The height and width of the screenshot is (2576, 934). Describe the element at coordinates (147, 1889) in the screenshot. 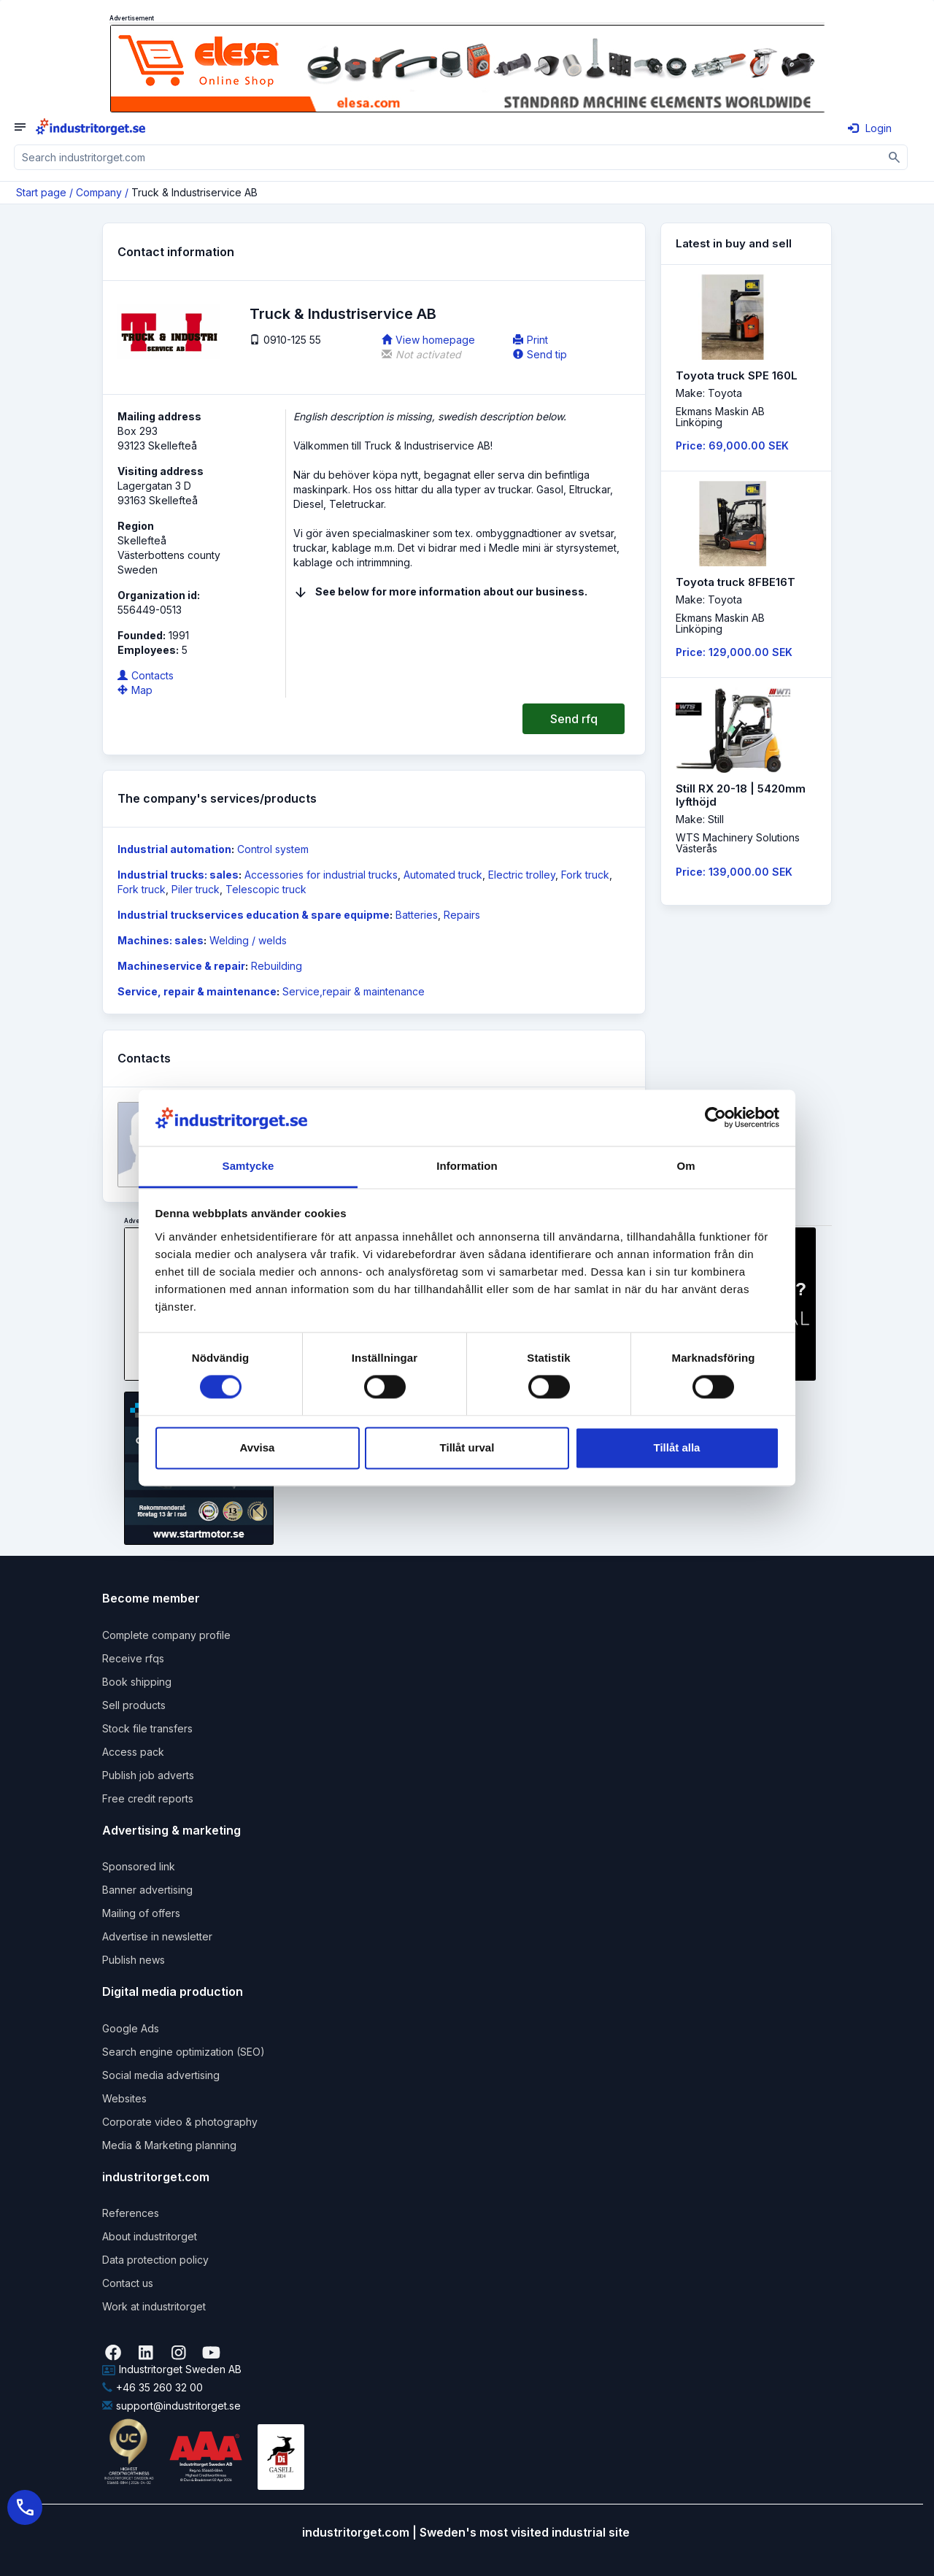

I see `Banner advertising` at that location.